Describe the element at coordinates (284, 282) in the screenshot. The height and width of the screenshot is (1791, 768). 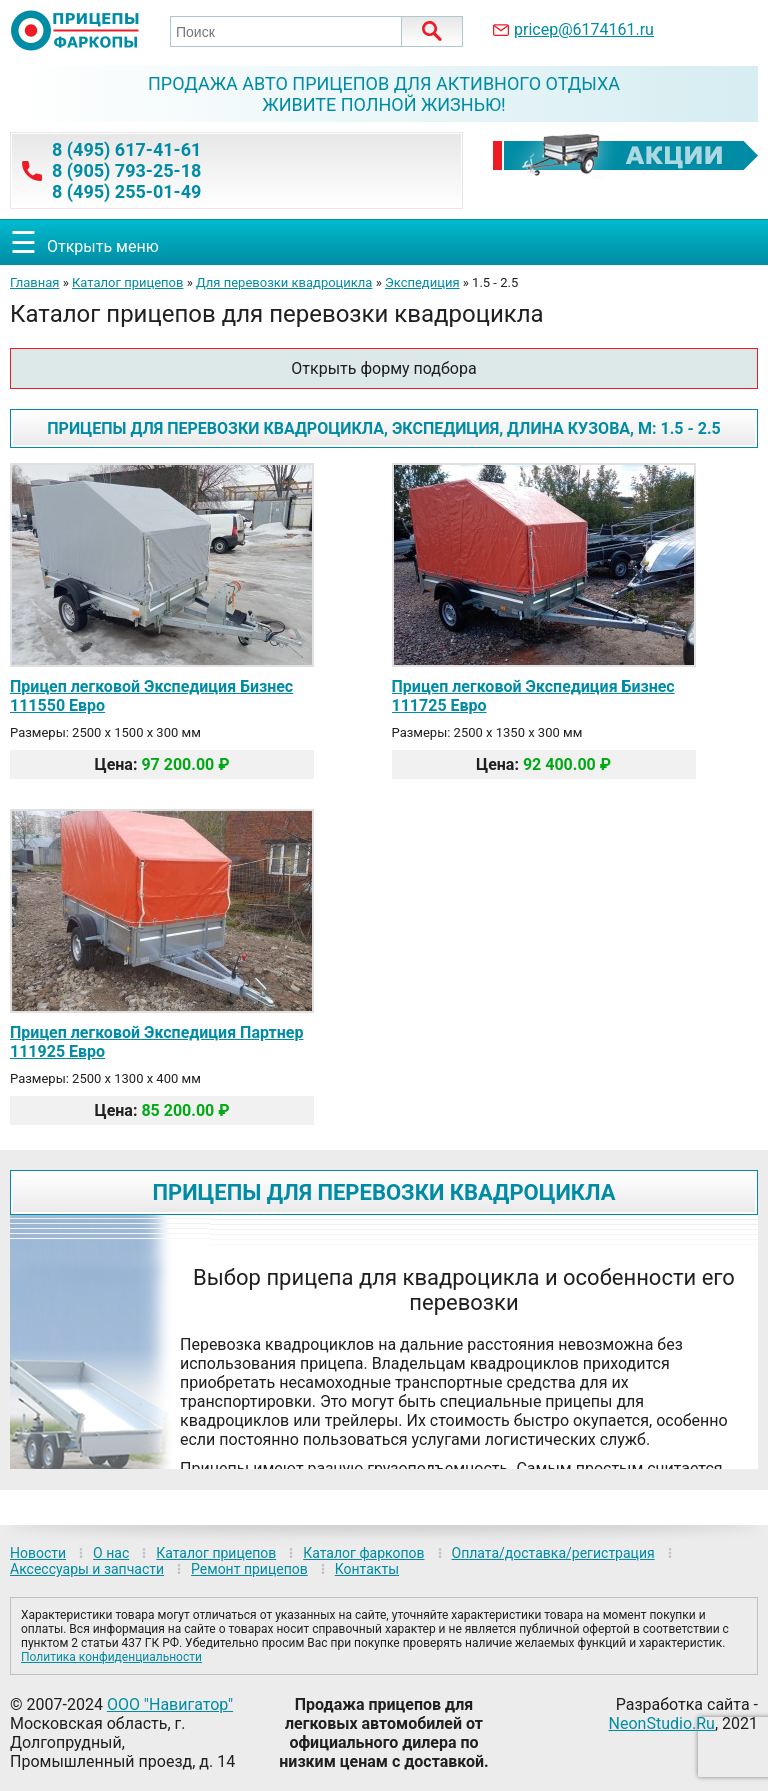
I see `Для перевозки квадроцикла` at that location.